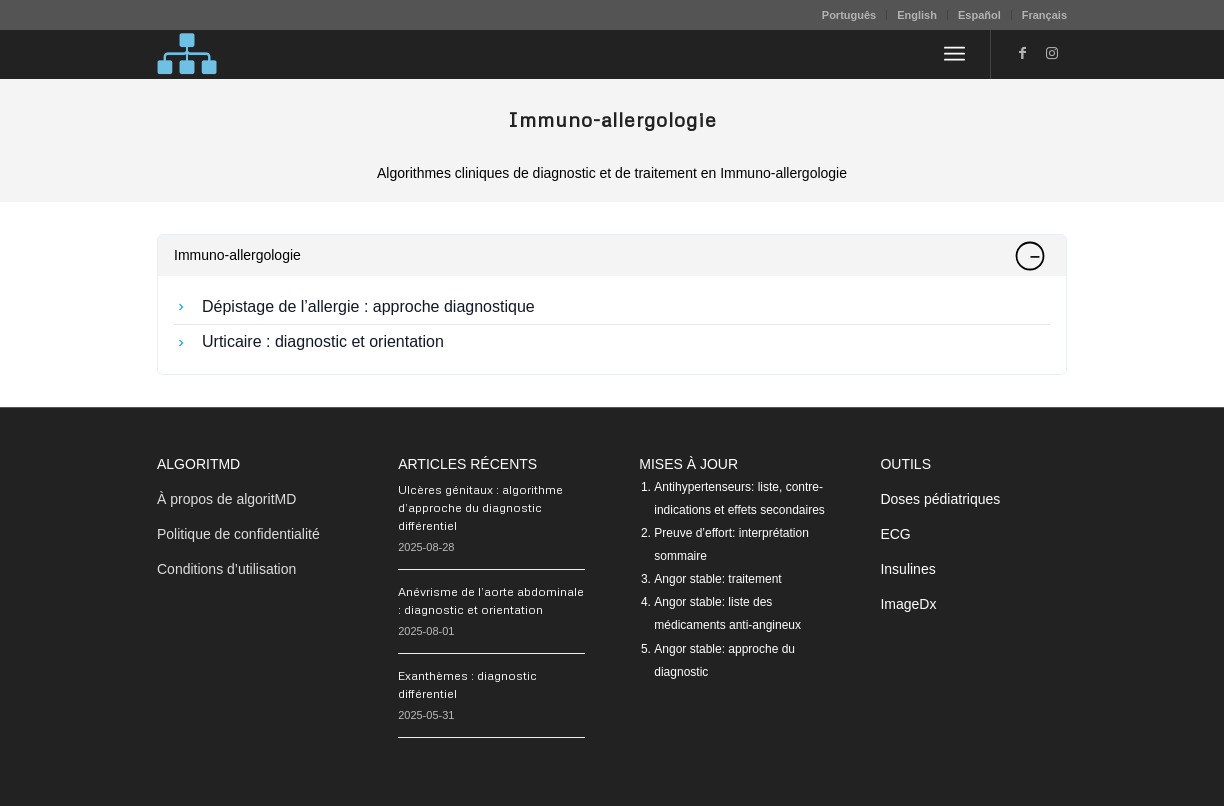 This screenshot has height=806, width=1224. I want to click on English, so click(917, 15).